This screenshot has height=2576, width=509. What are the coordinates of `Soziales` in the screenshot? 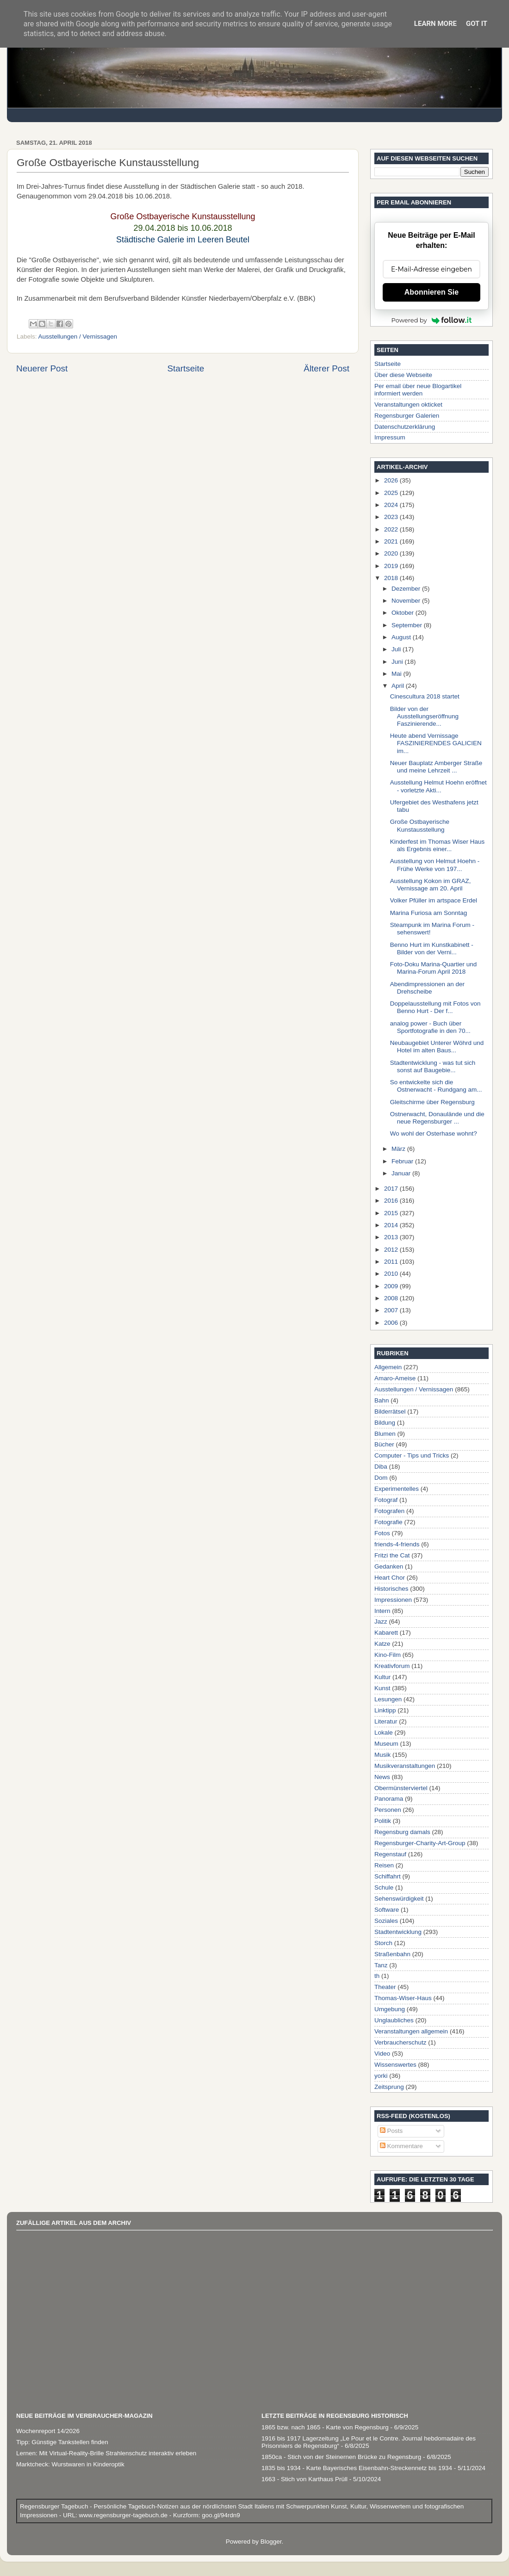 It's located at (386, 1920).